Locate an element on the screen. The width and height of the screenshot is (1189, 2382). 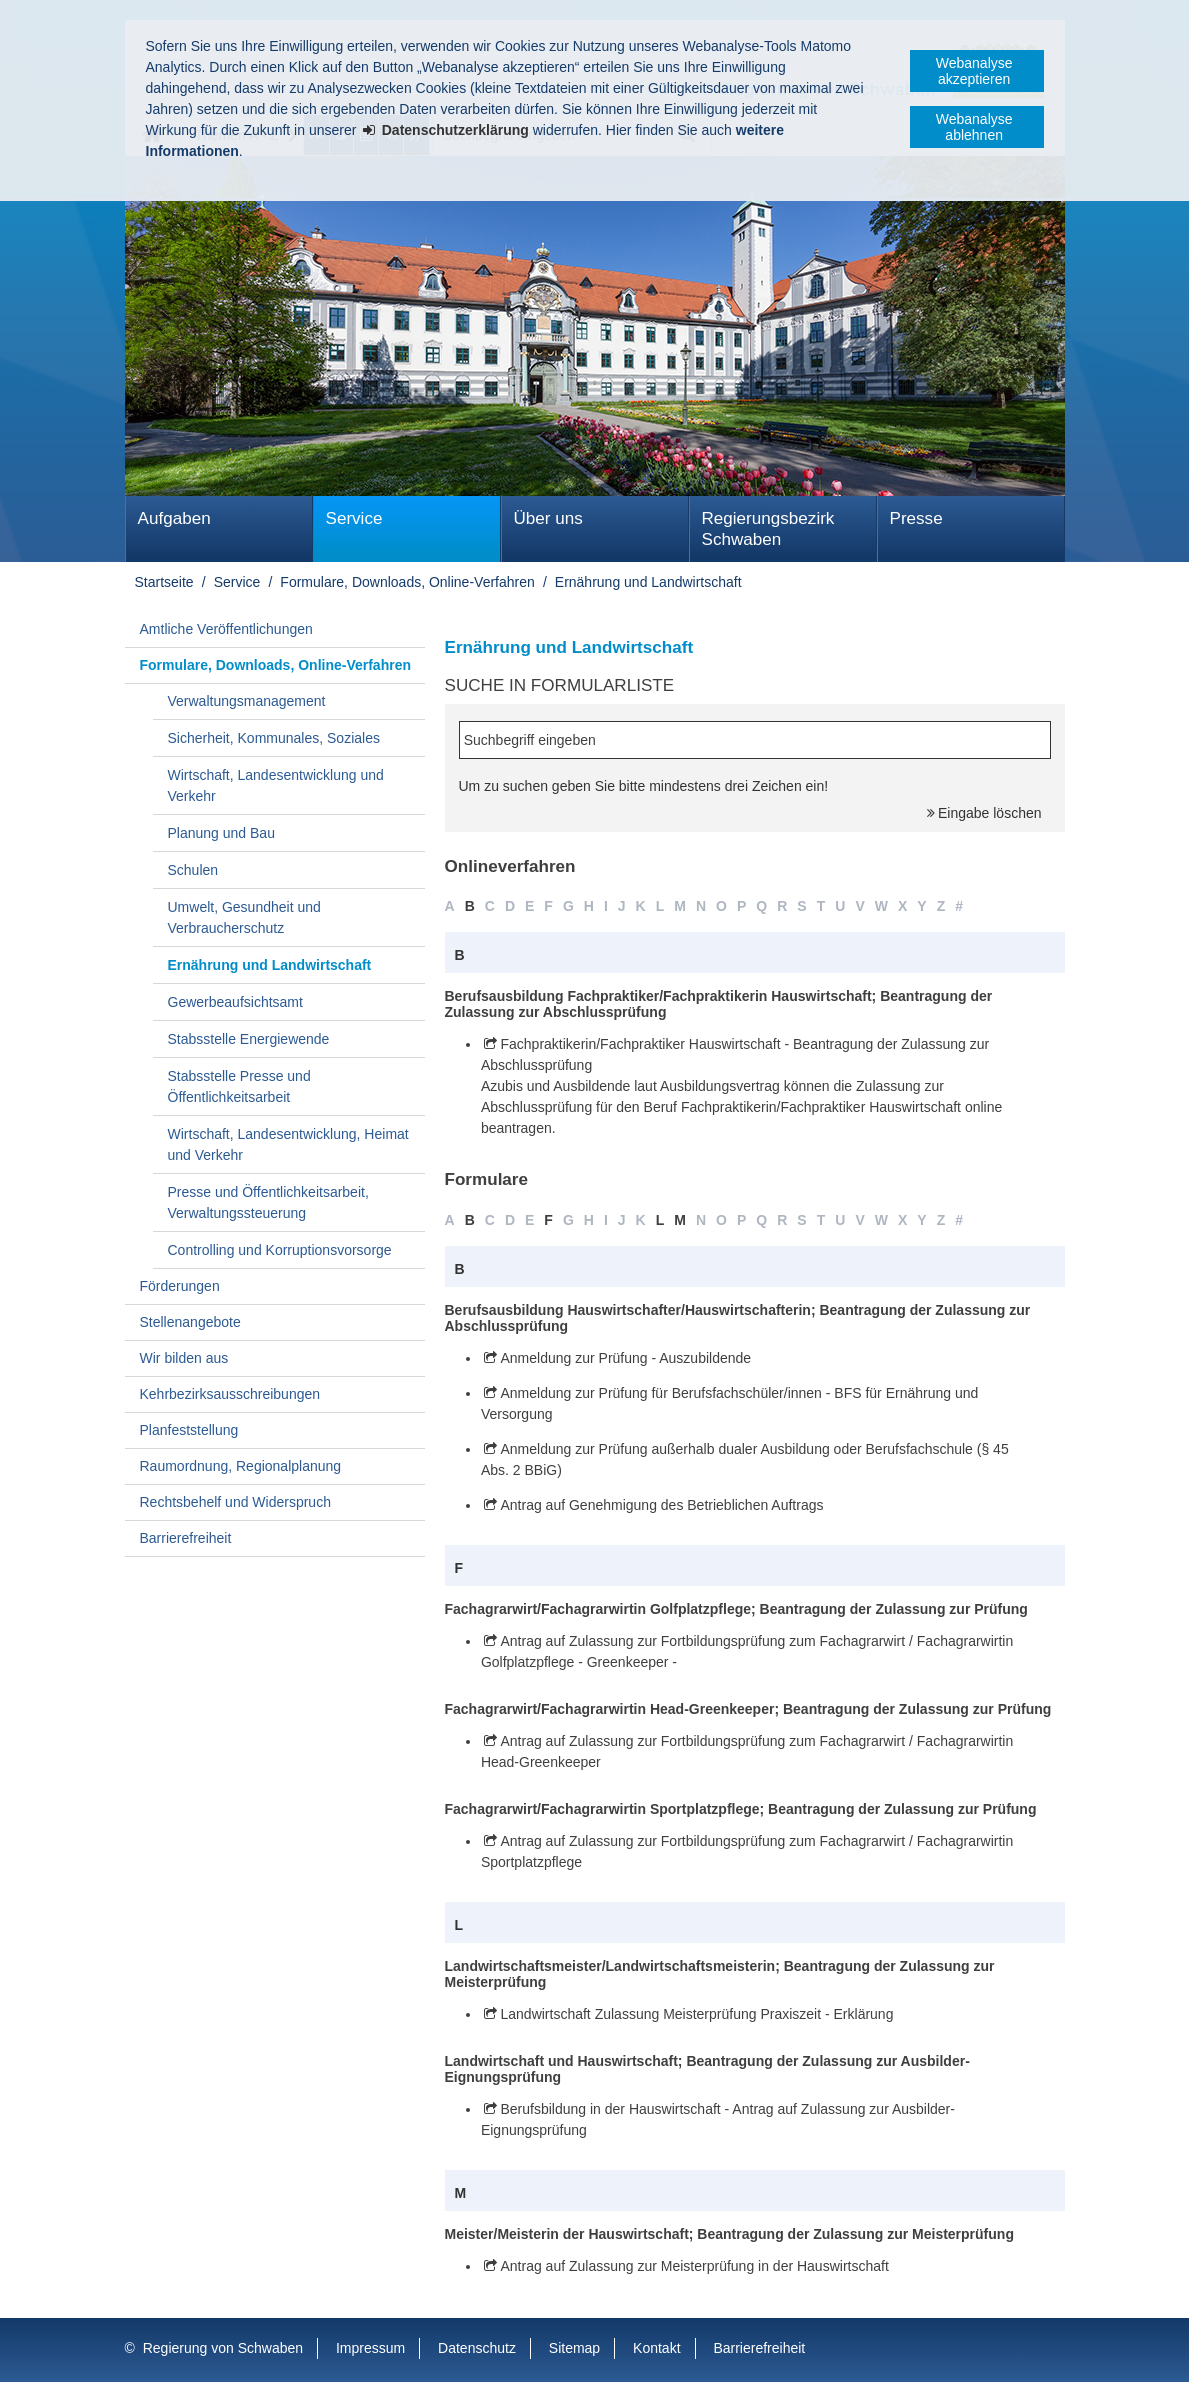
Controlling und Korruptionsvorsorge is located at coordinates (280, 1250).